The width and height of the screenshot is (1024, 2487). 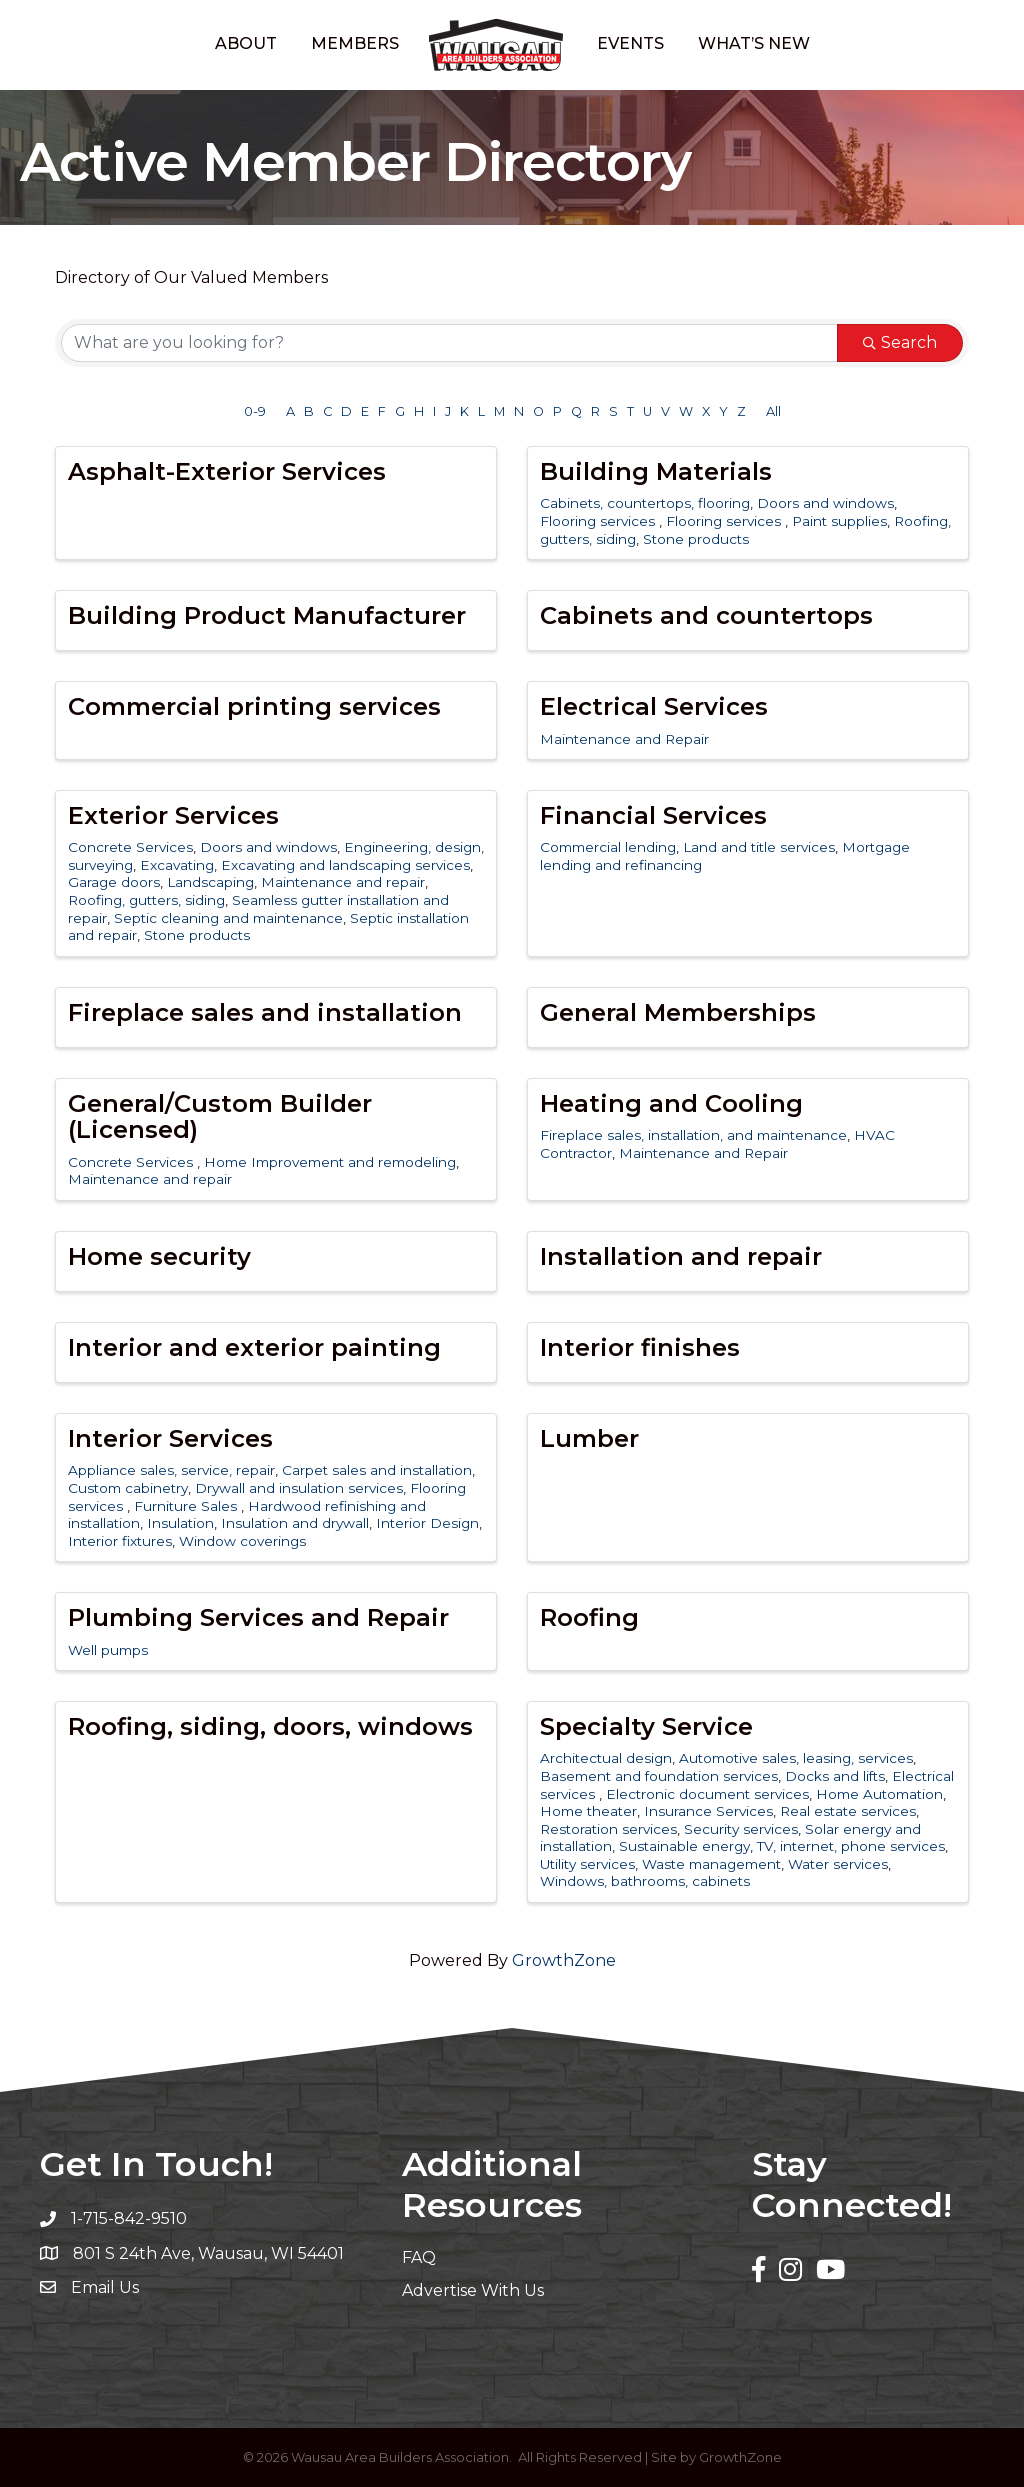 What do you see at coordinates (473, 2290) in the screenshot?
I see `Advertise With Us` at bounding box center [473, 2290].